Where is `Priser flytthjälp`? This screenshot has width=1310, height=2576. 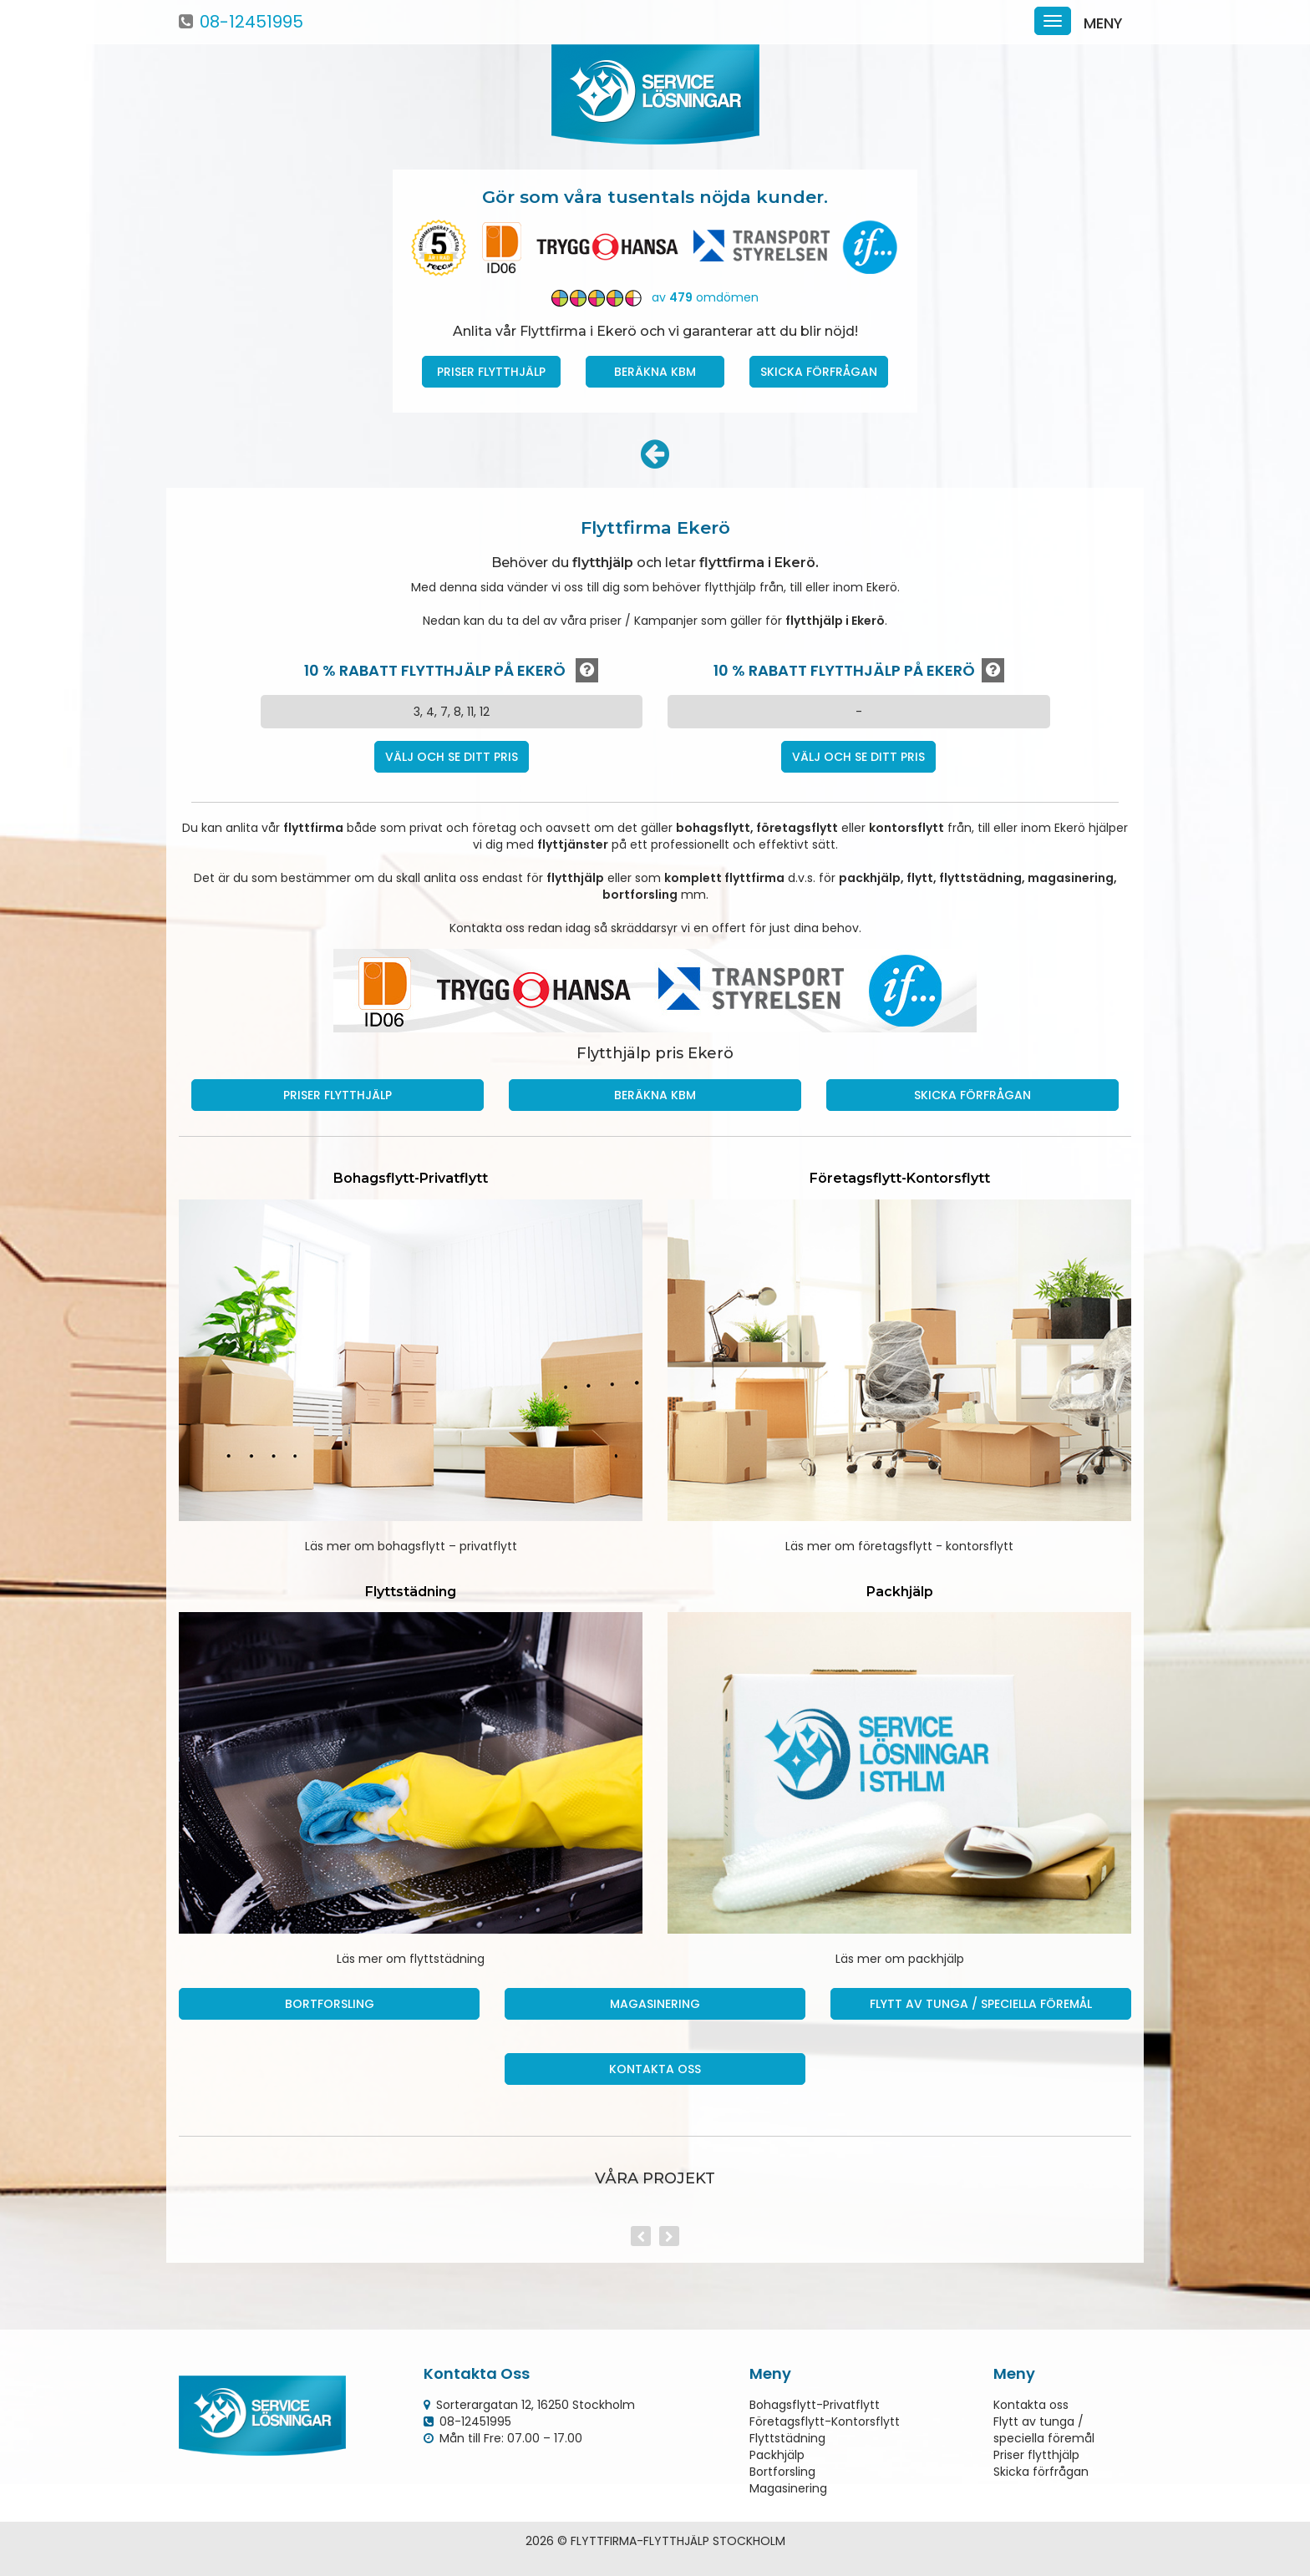 Priser flytthjälp is located at coordinates (1036, 2455).